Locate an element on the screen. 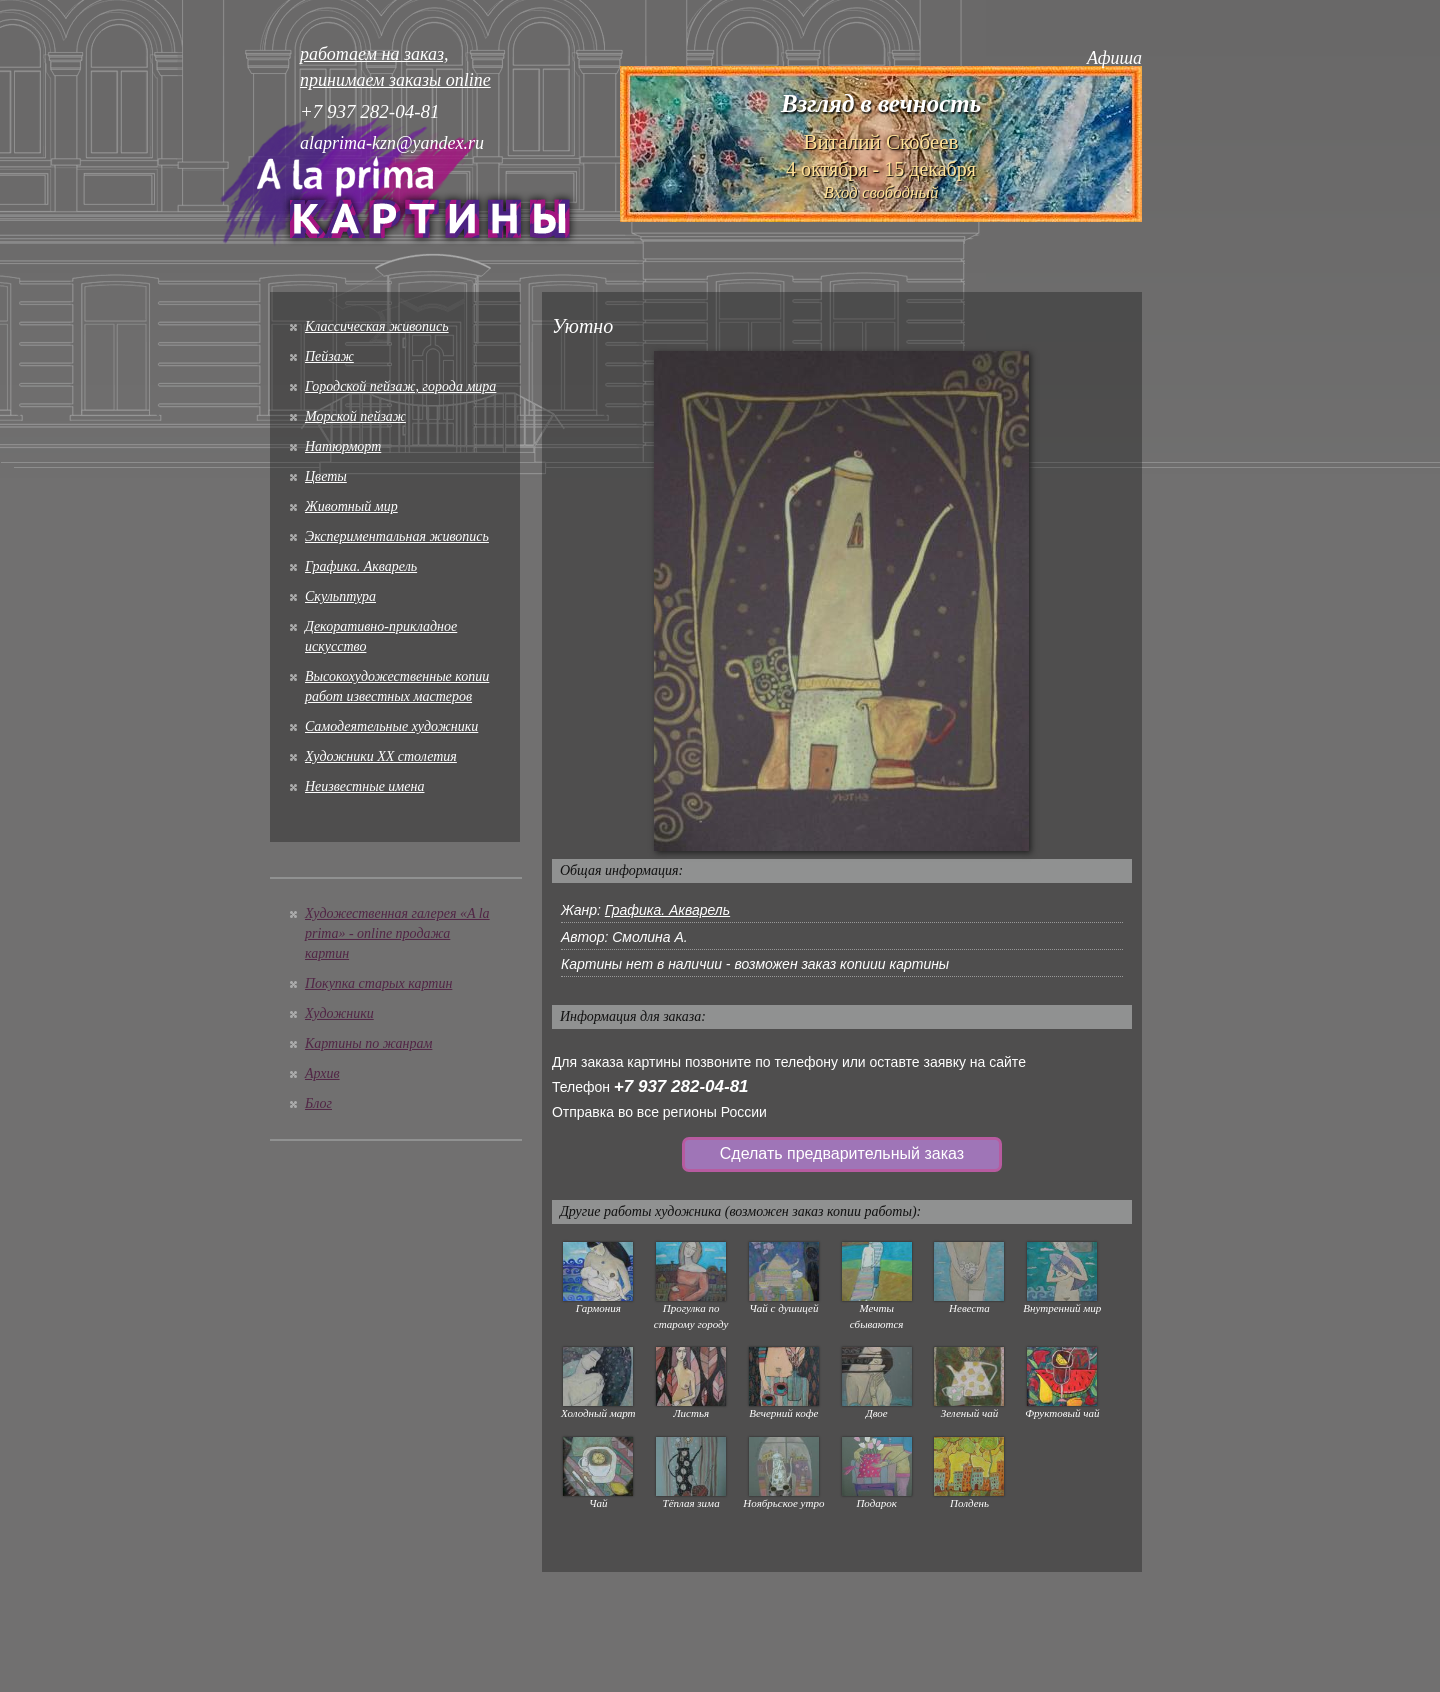 The image size is (1440, 1692). Пейзаж is located at coordinates (329, 356).